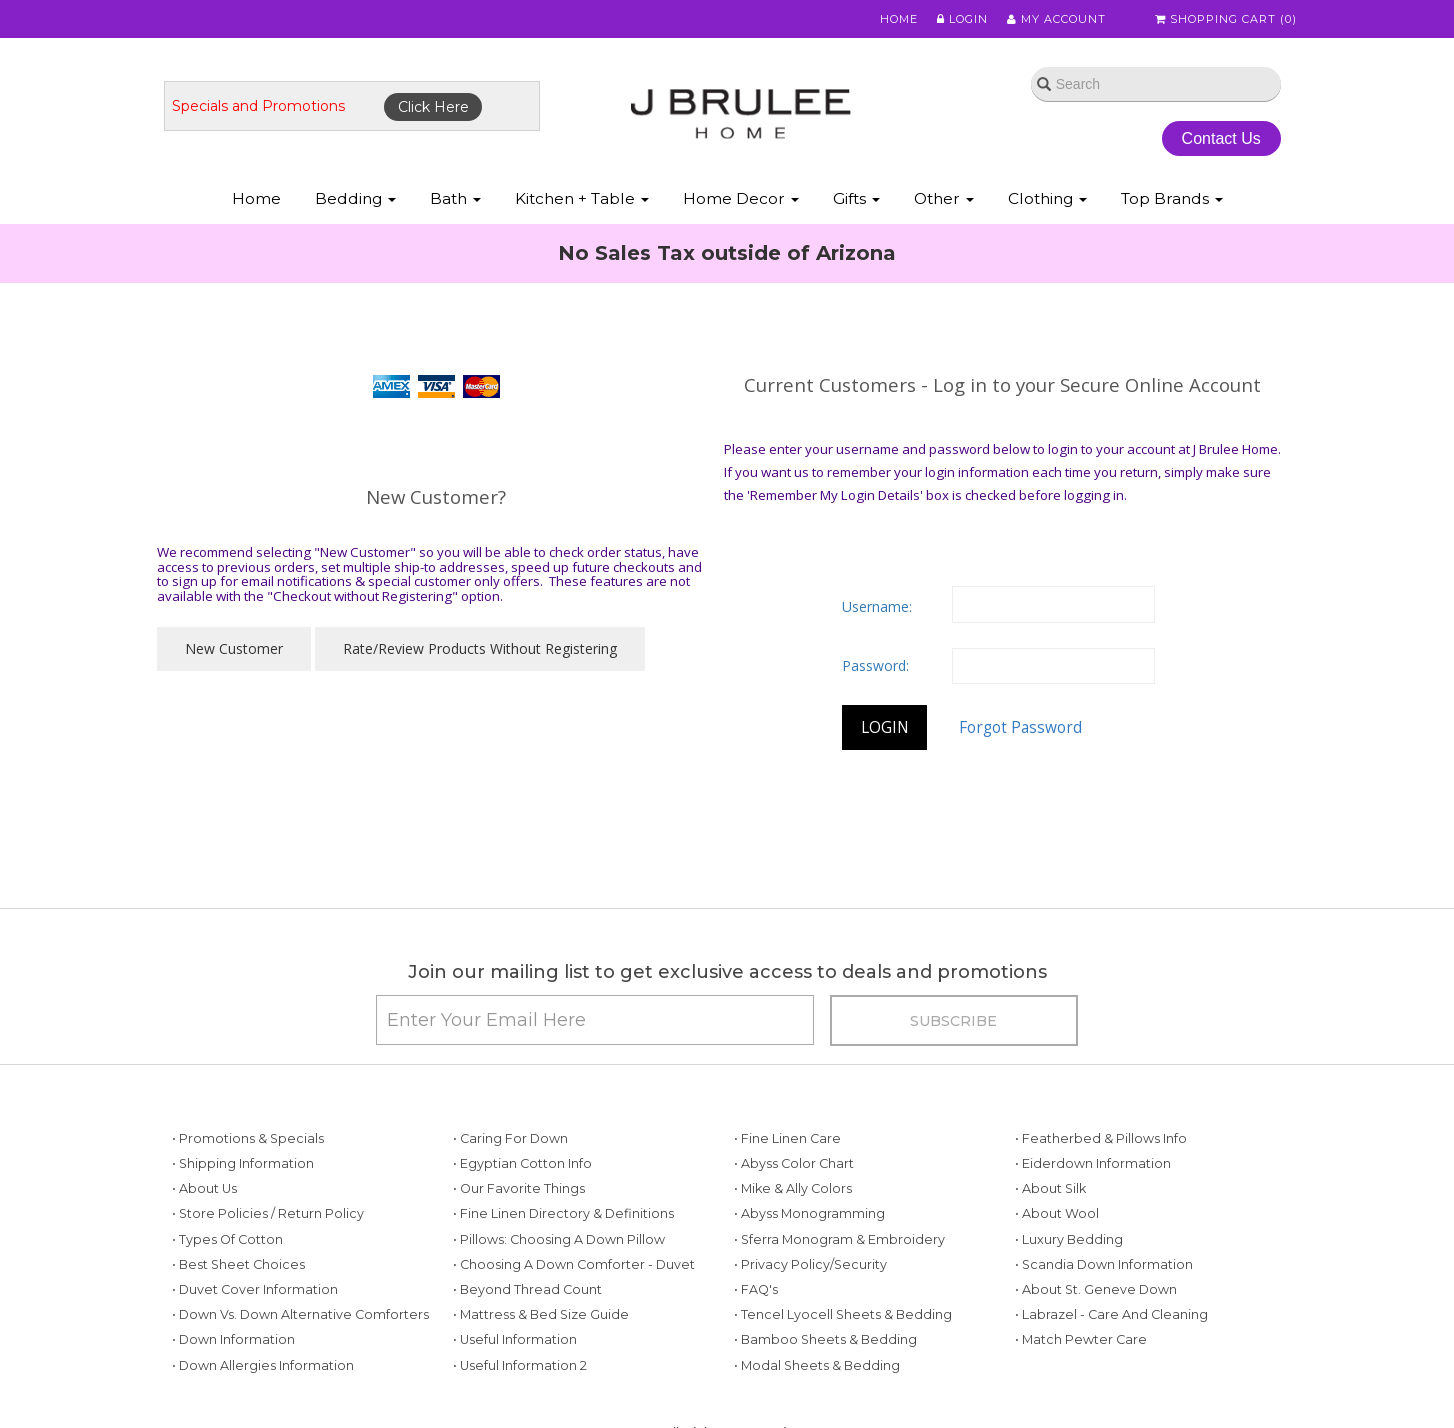 The width and height of the screenshot is (1454, 1428). Describe the element at coordinates (433, 107) in the screenshot. I see `Click Here` at that location.